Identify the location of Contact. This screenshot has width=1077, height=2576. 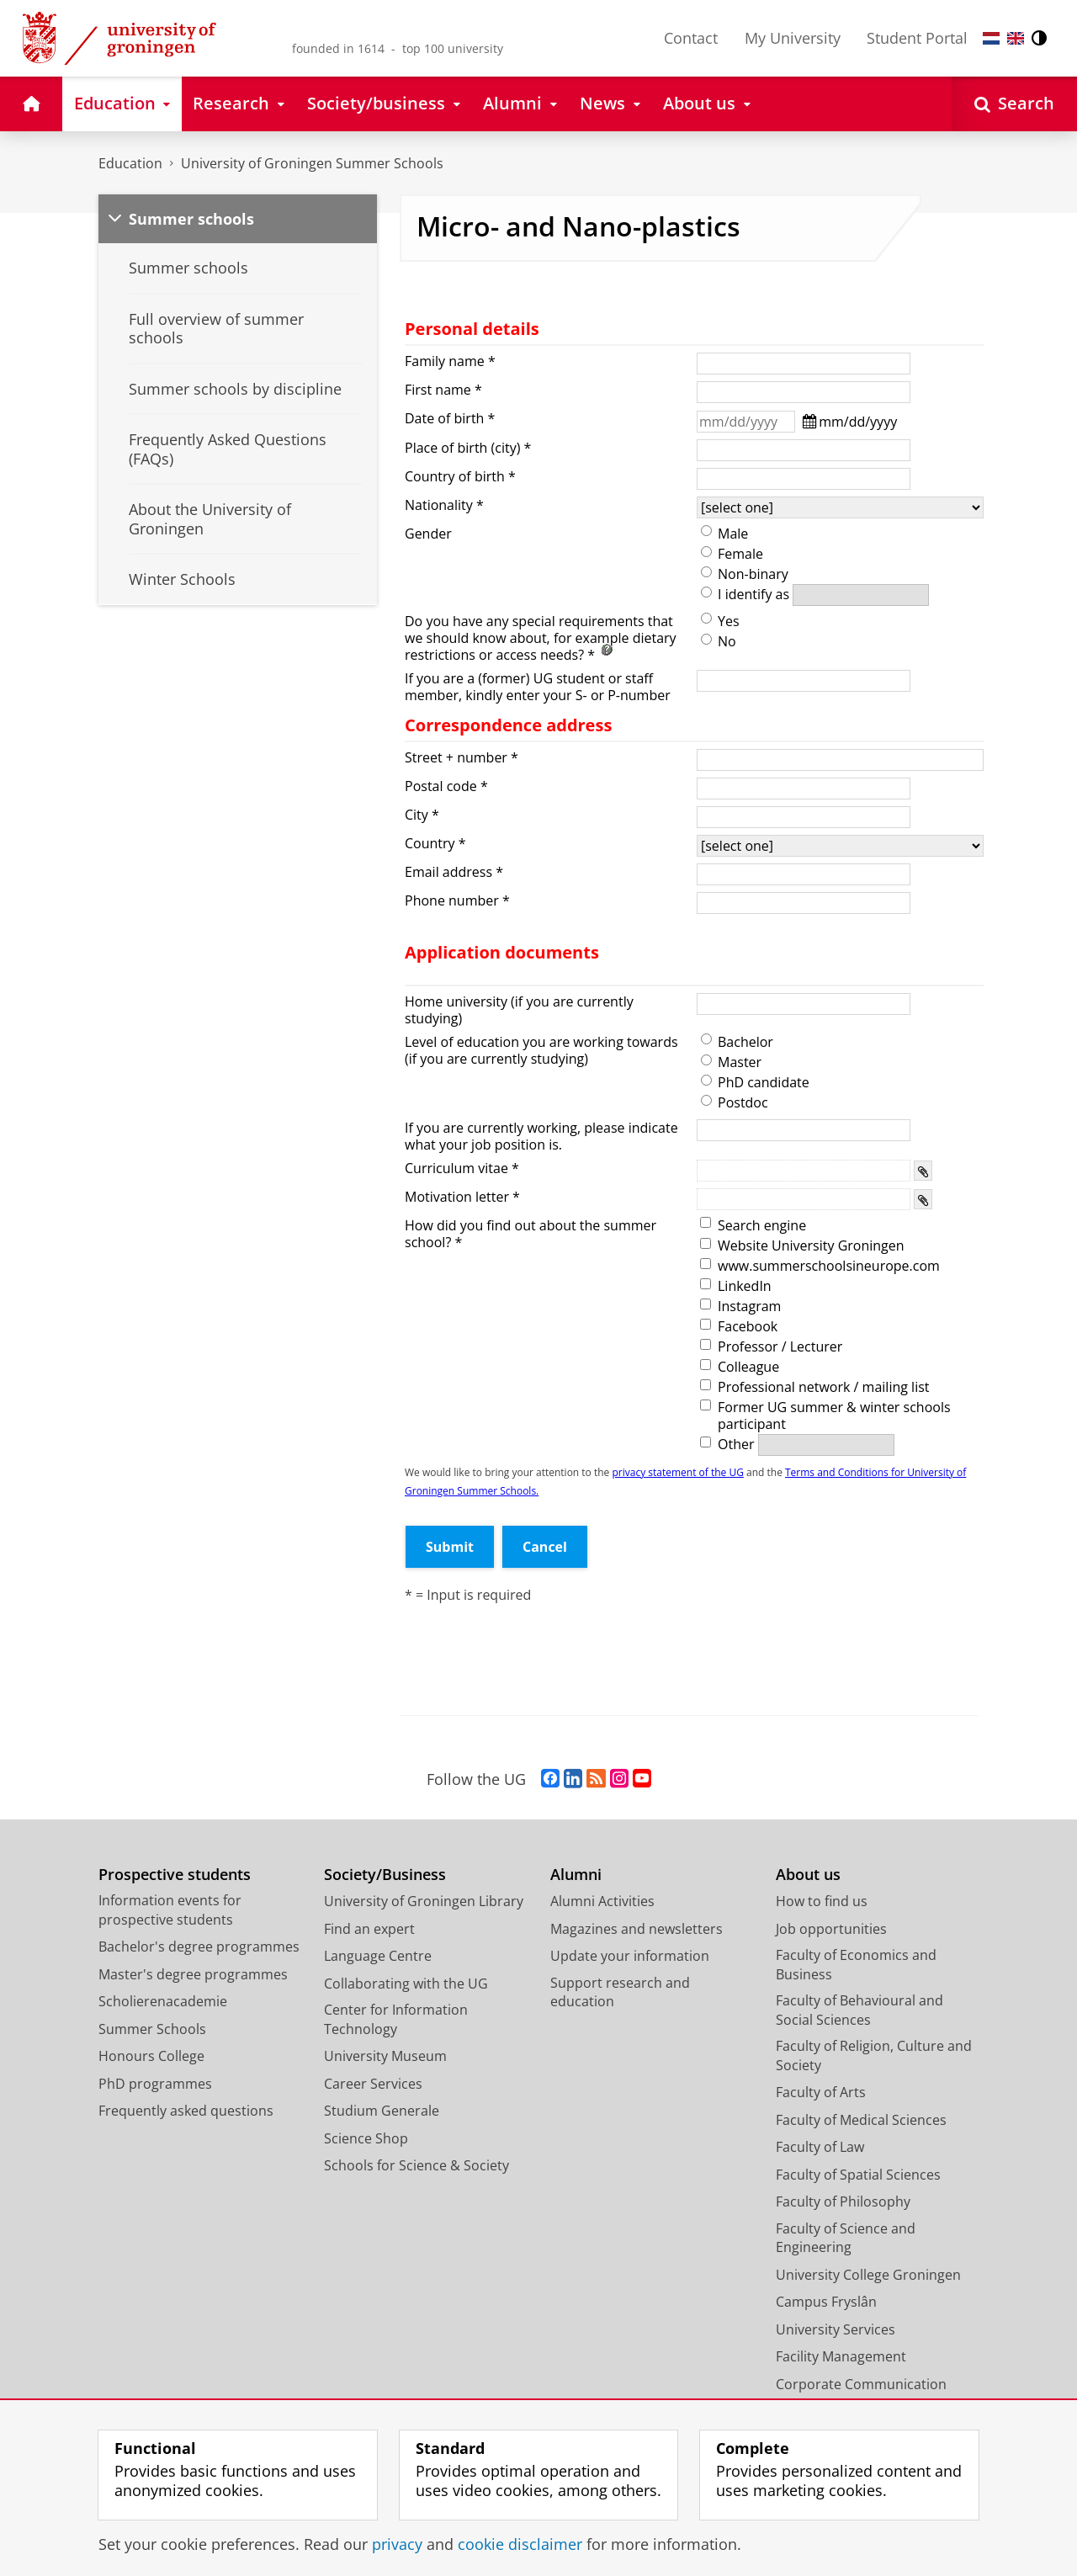
(691, 38).